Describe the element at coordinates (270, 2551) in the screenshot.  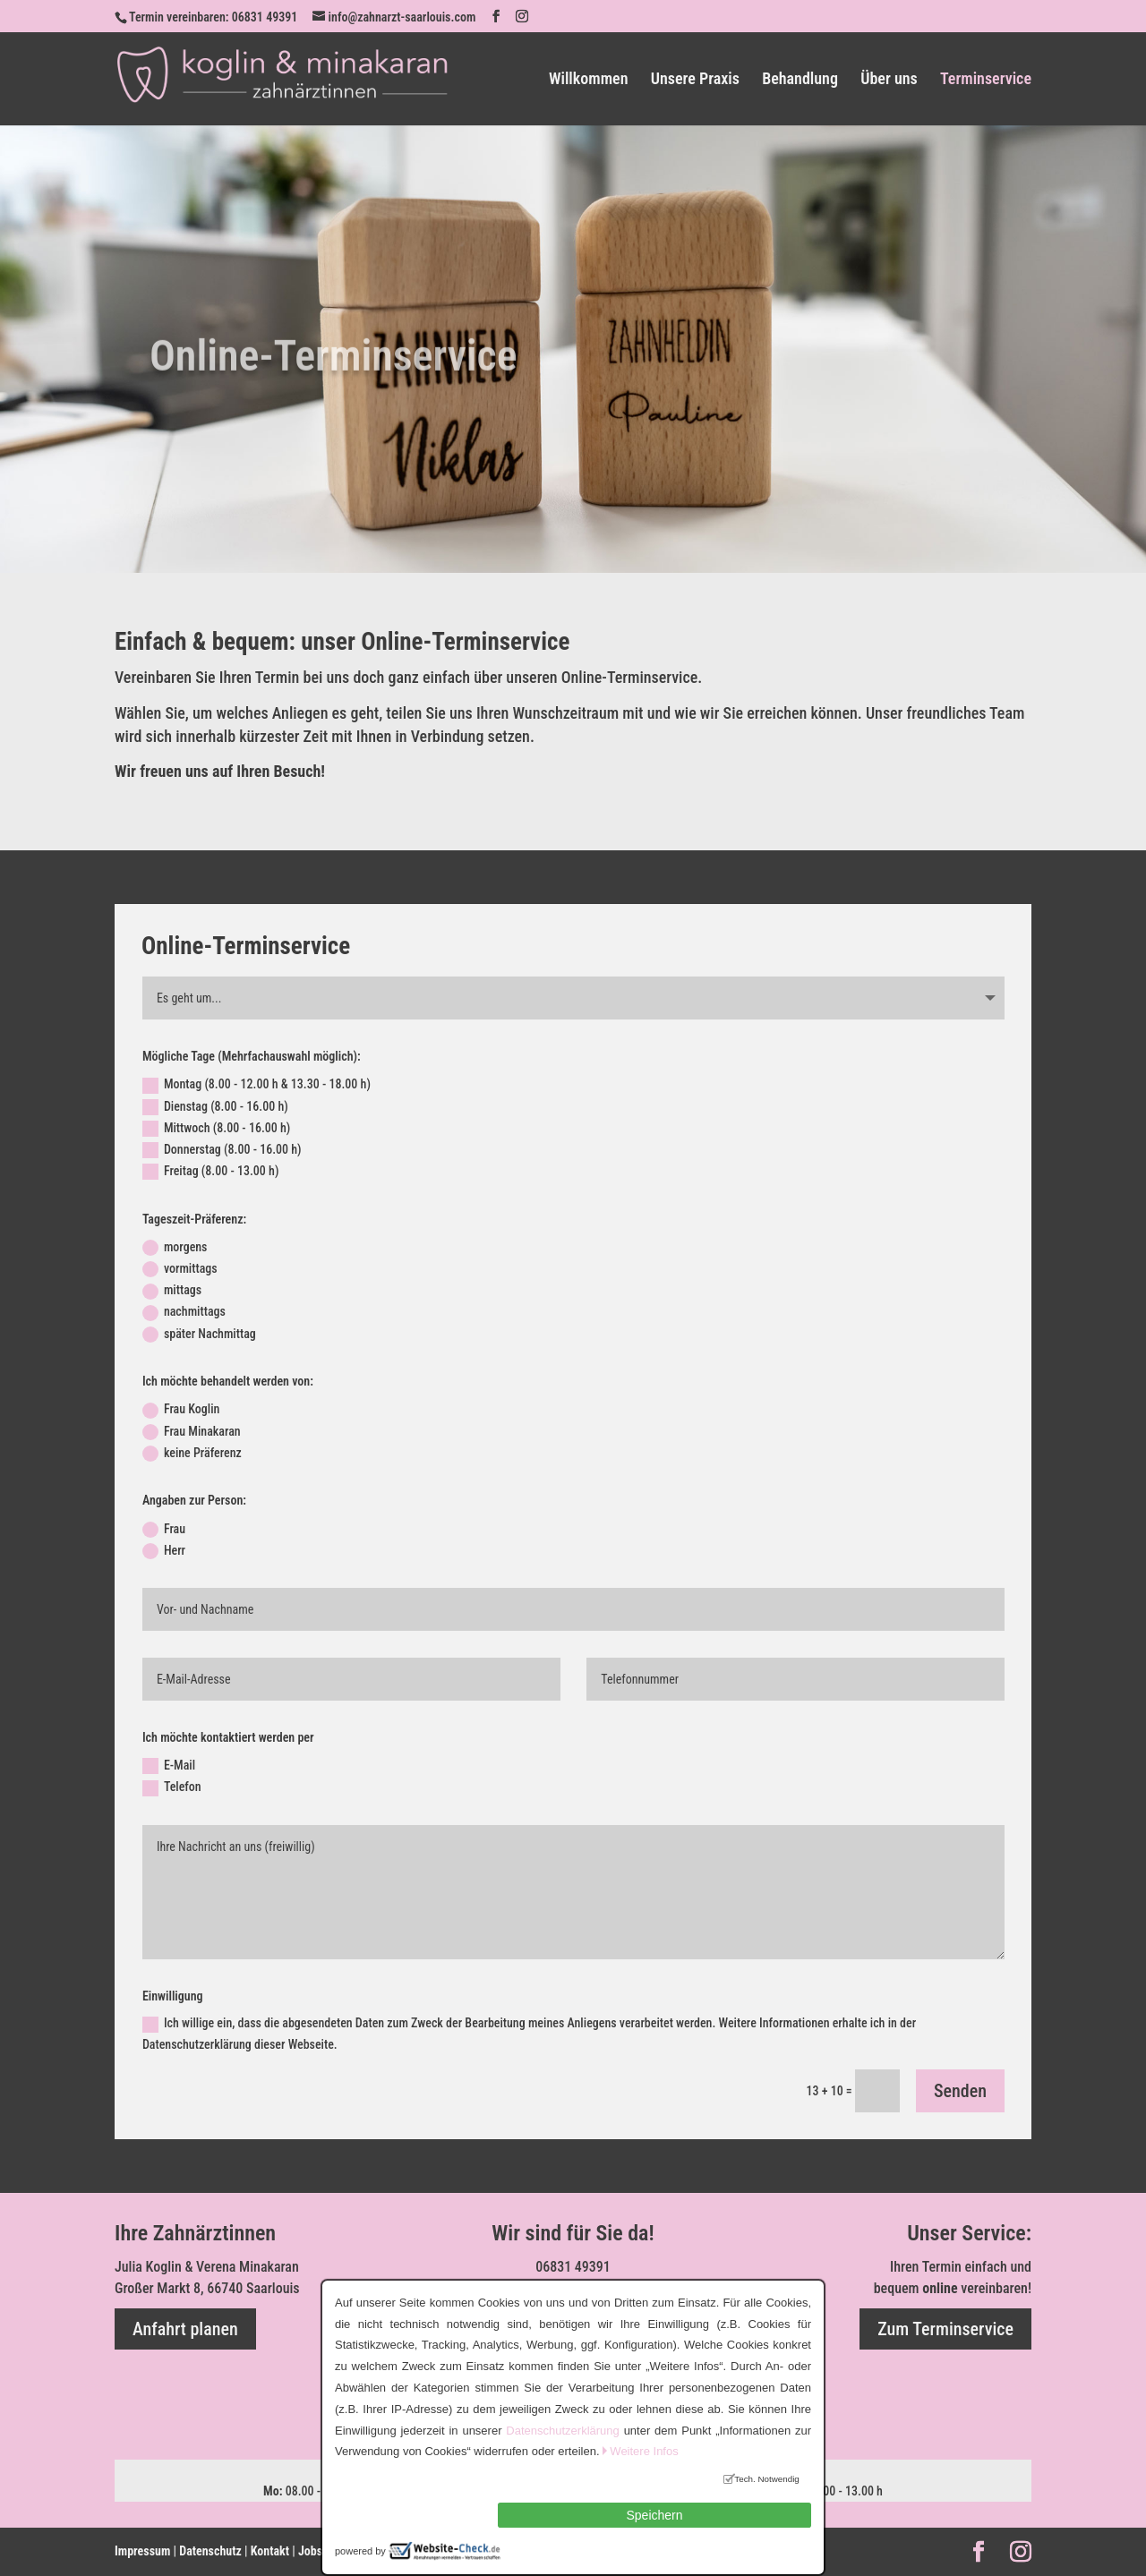
I see `Kontakt` at that location.